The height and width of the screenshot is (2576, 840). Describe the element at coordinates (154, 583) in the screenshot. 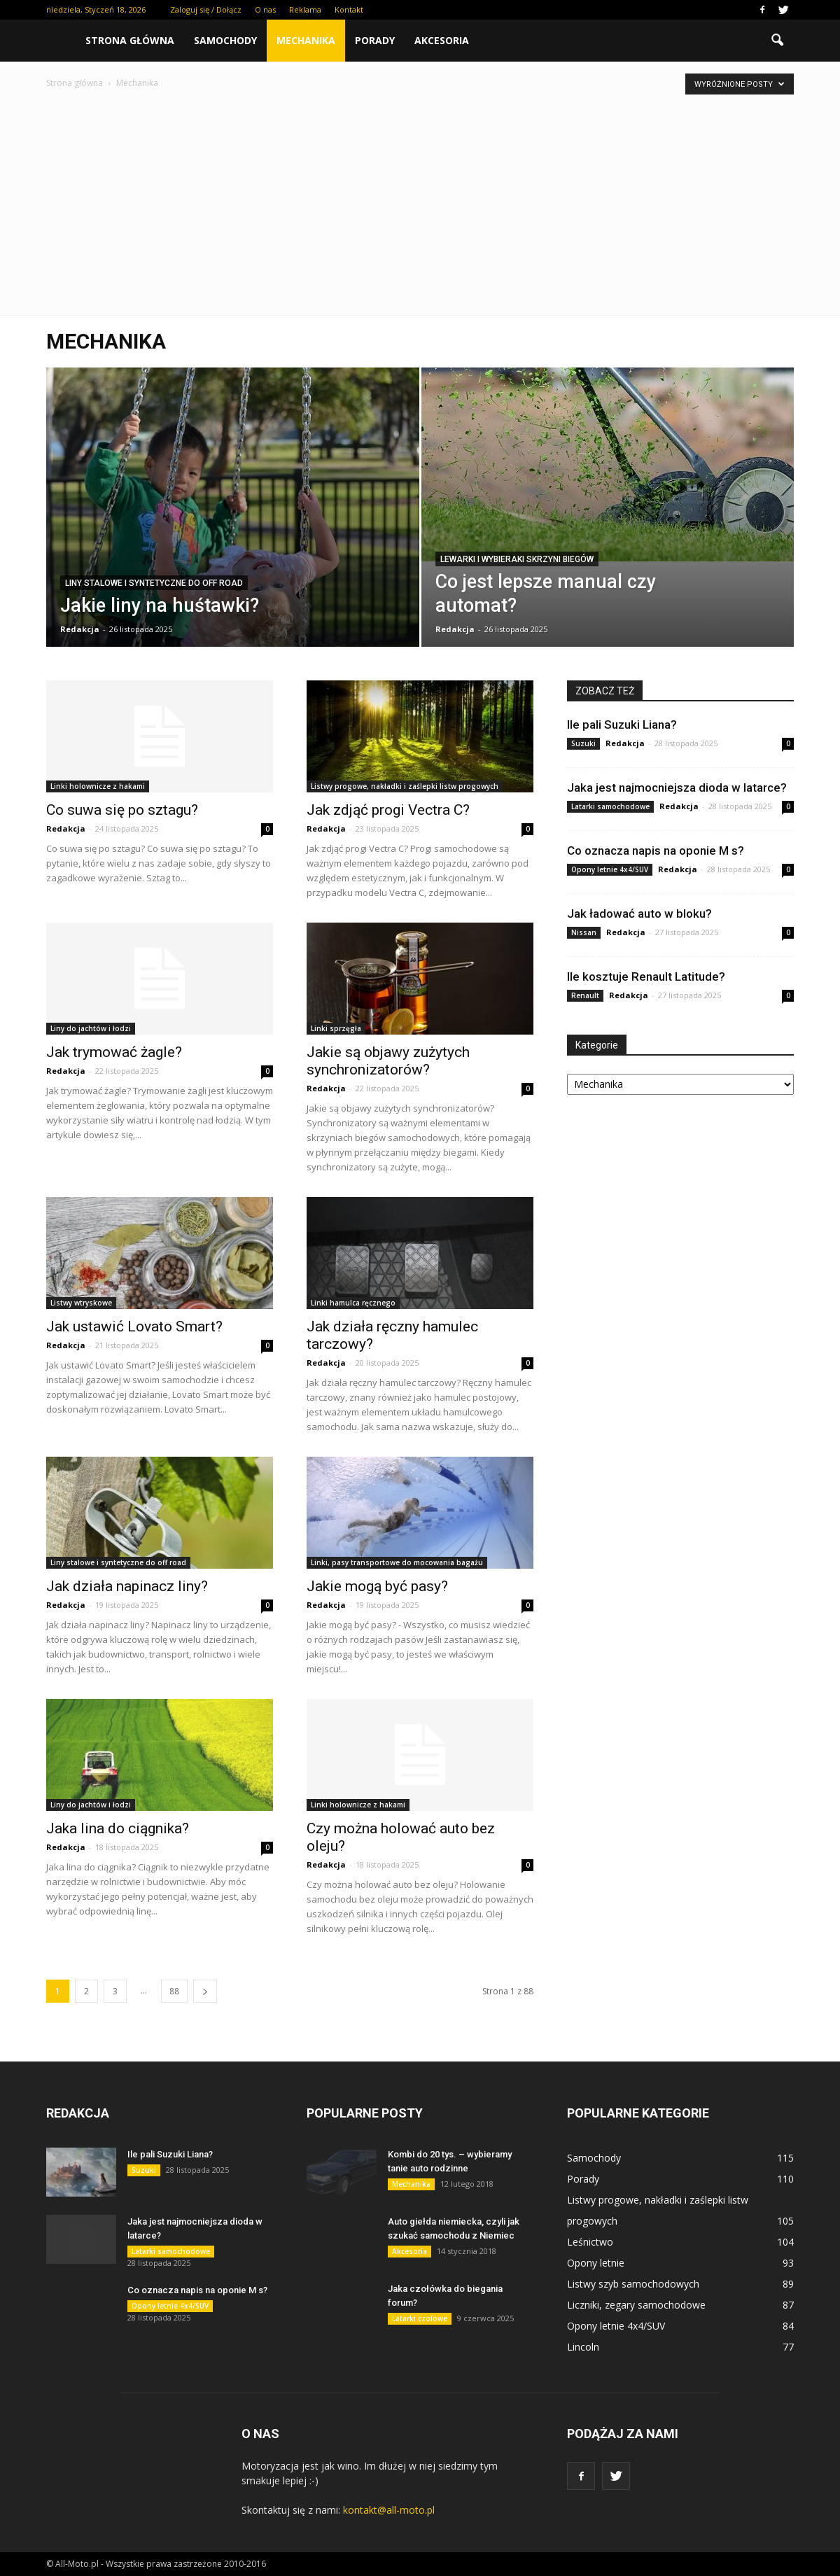

I see `Liny stalowe i syntetyczne do off road` at that location.